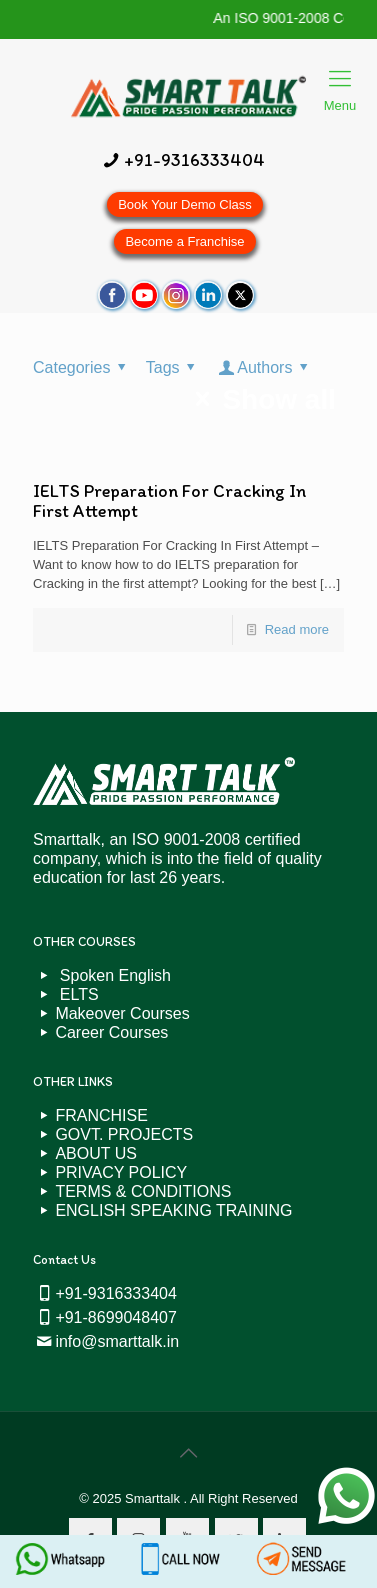  I want to click on ENGLISH SPEAKING TRAINING, so click(173, 1210).